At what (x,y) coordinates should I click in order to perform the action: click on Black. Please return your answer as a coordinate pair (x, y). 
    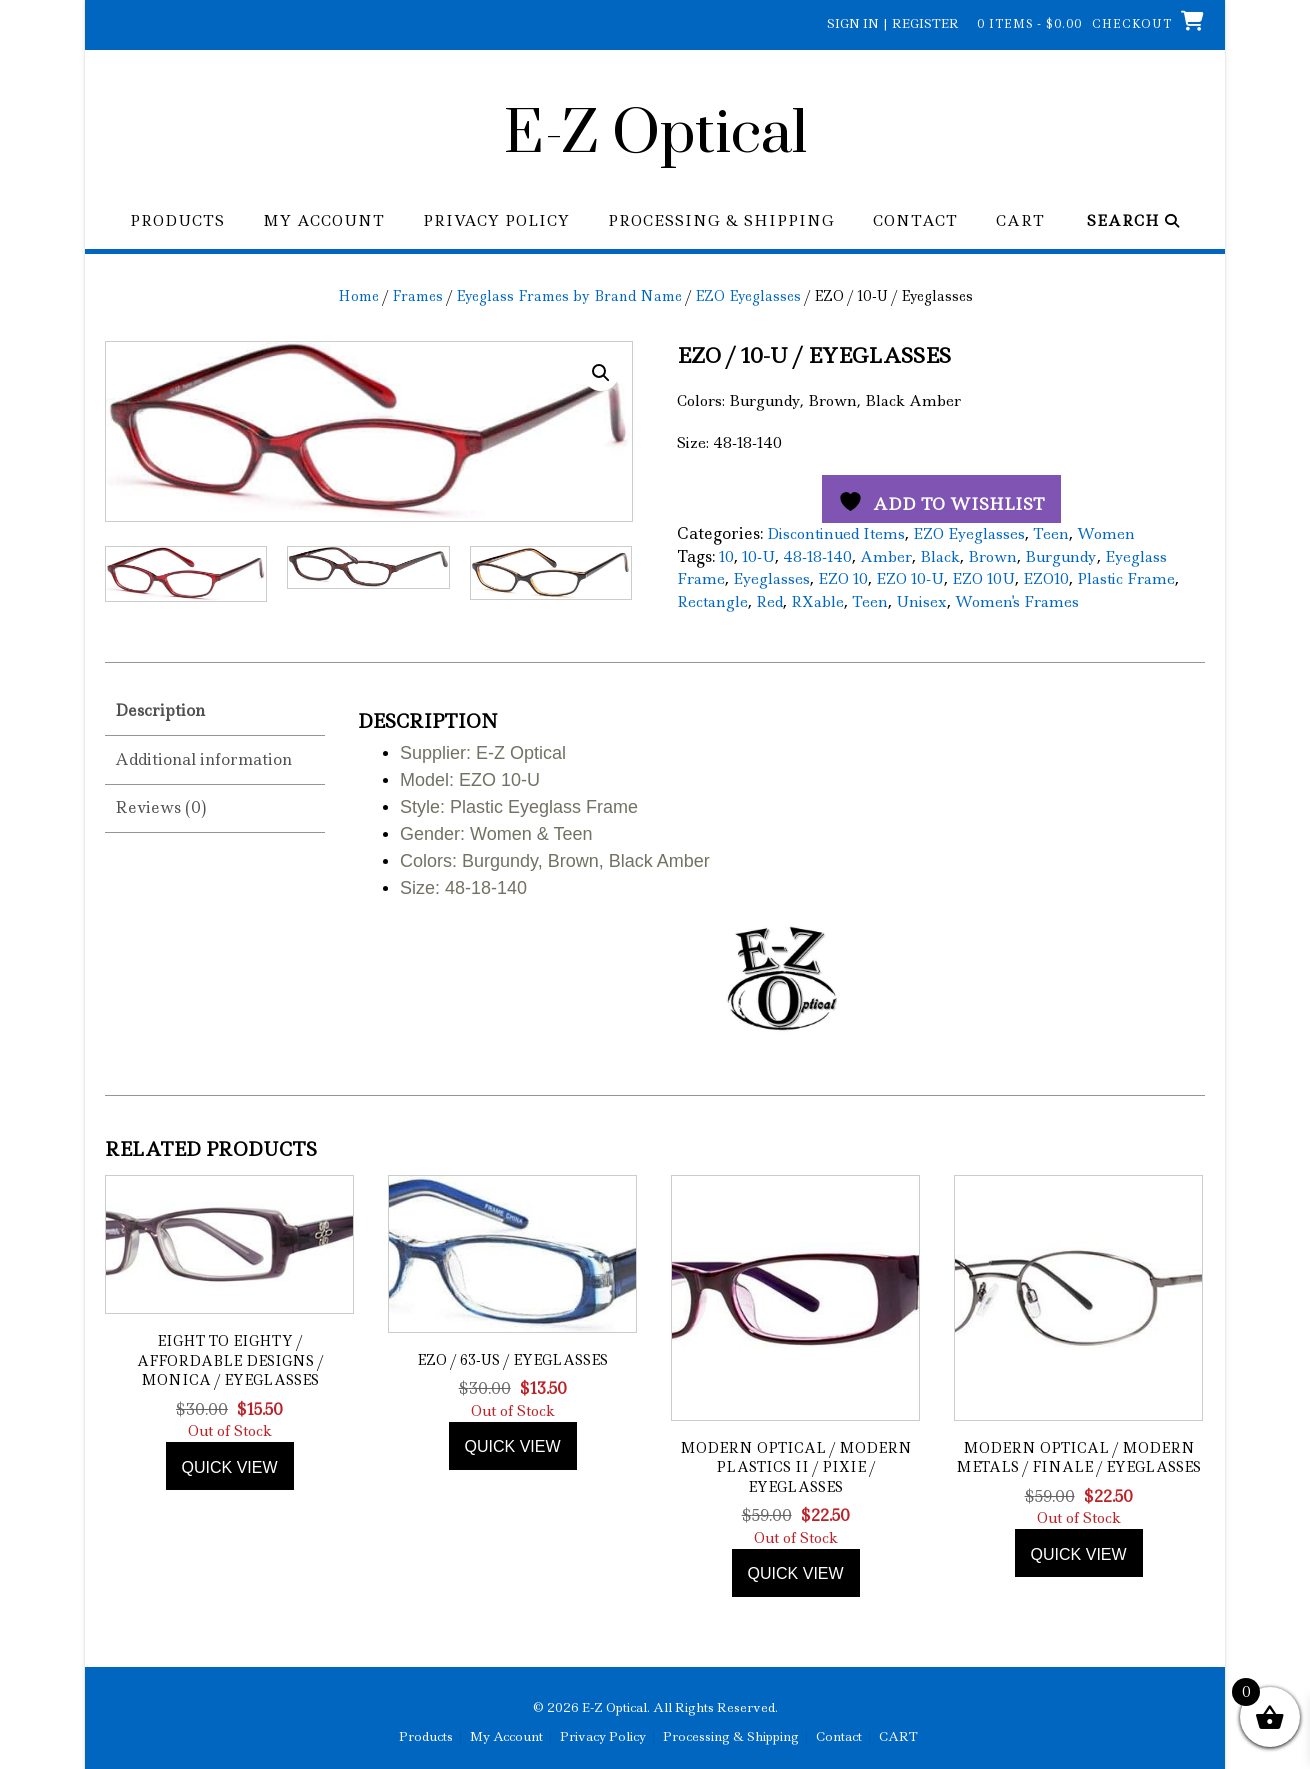
    Looking at the image, I should click on (940, 557).